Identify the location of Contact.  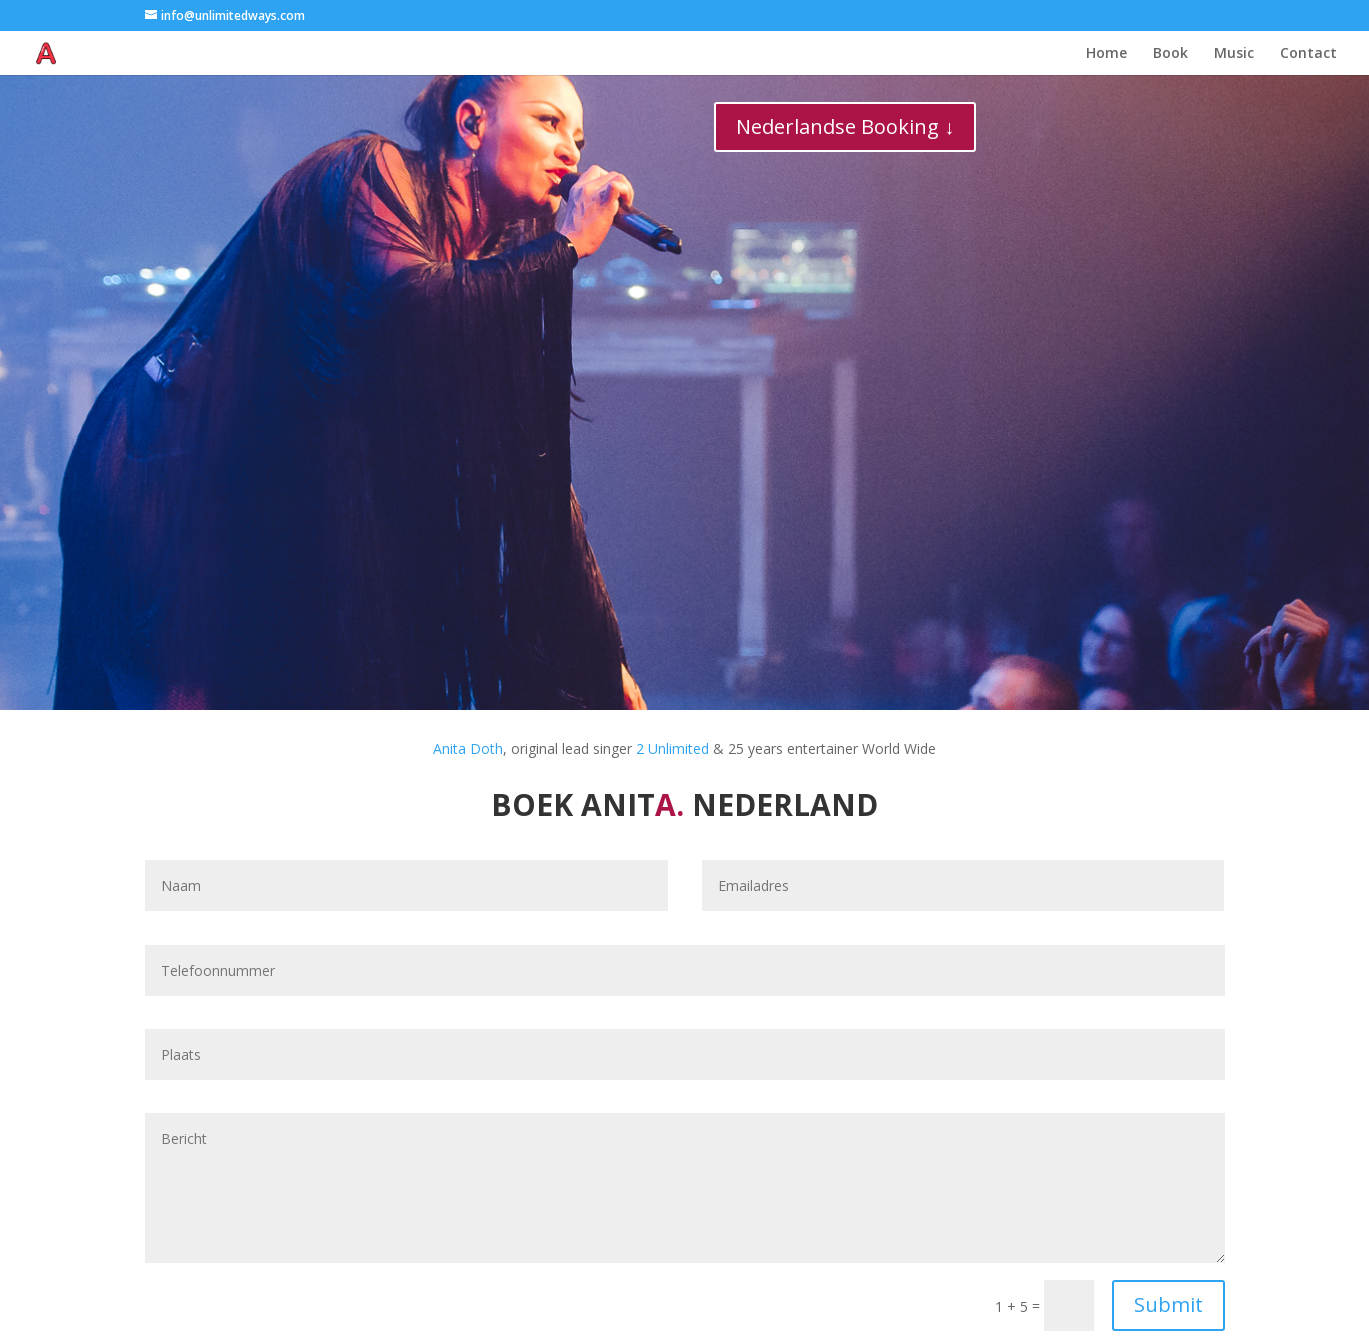
(1308, 54).